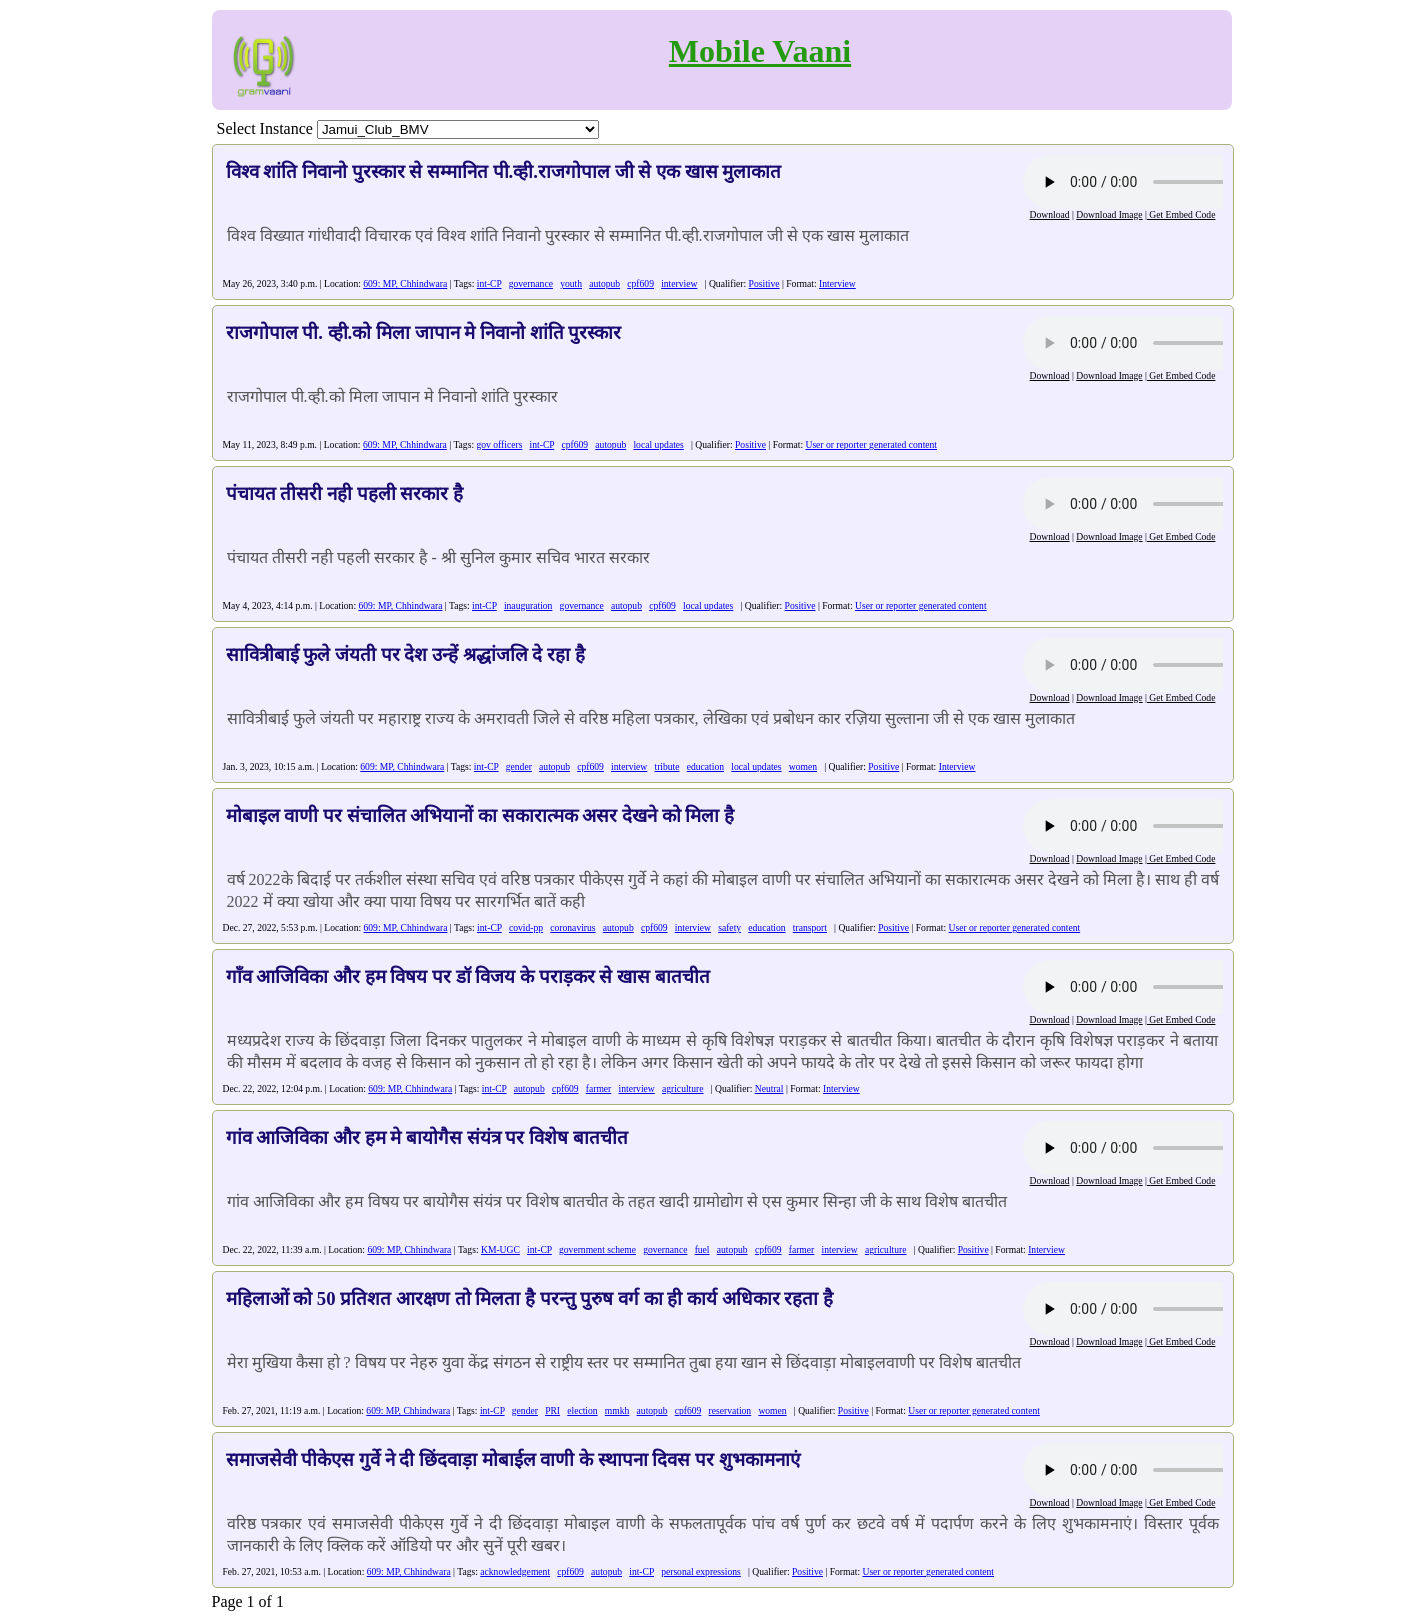  I want to click on agriculture, so click(683, 1088).